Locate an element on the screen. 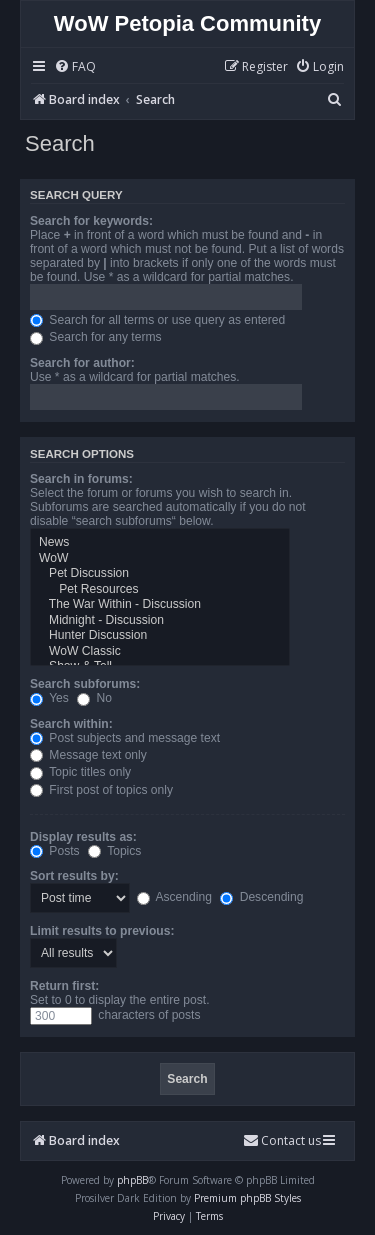 This screenshot has height=1235, width=375. Premium phpBB Styles is located at coordinates (247, 1198).